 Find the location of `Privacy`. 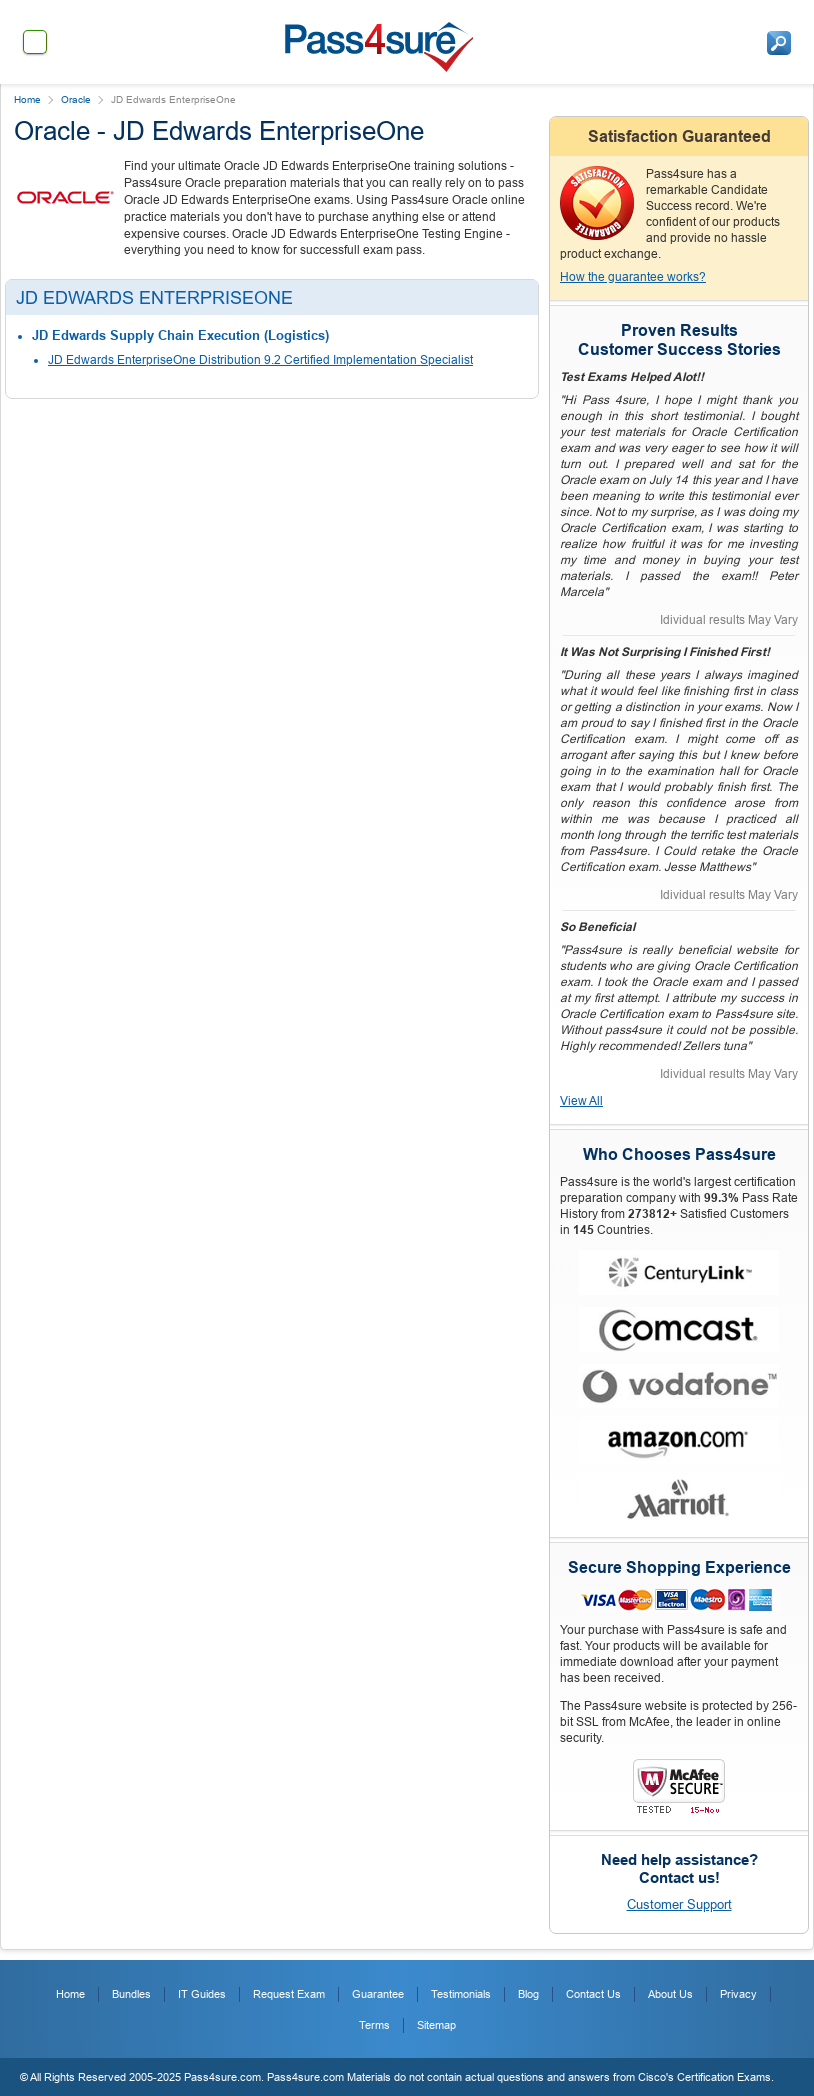

Privacy is located at coordinates (738, 1994).